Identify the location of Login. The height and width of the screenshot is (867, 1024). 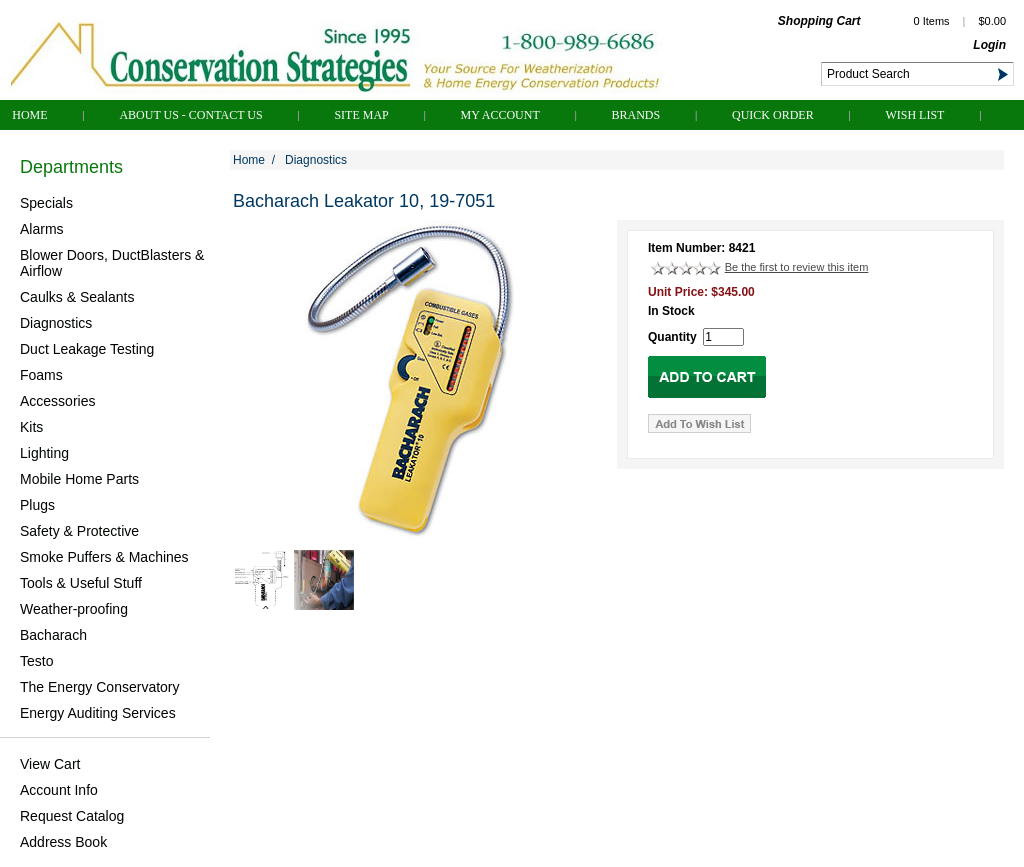
(989, 45).